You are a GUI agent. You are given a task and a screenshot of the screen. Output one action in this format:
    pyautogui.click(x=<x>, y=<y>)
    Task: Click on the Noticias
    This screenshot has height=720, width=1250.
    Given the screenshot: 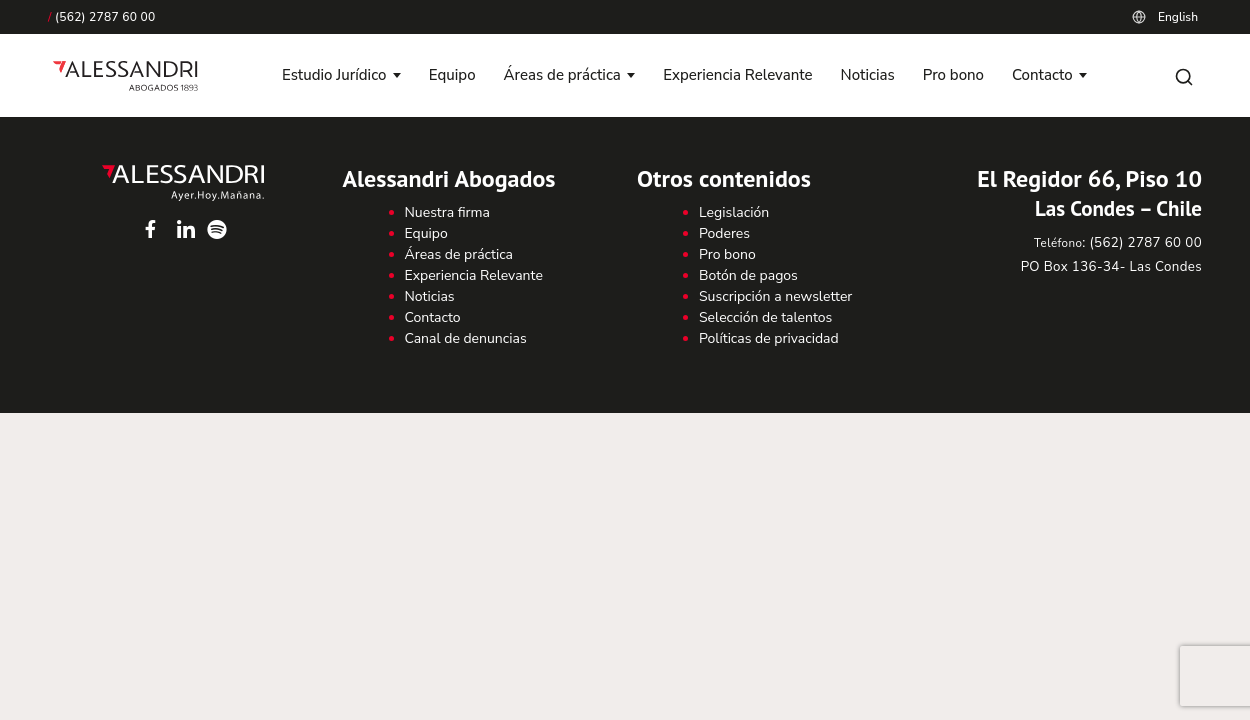 What is the action you would take?
    pyautogui.click(x=868, y=75)
    